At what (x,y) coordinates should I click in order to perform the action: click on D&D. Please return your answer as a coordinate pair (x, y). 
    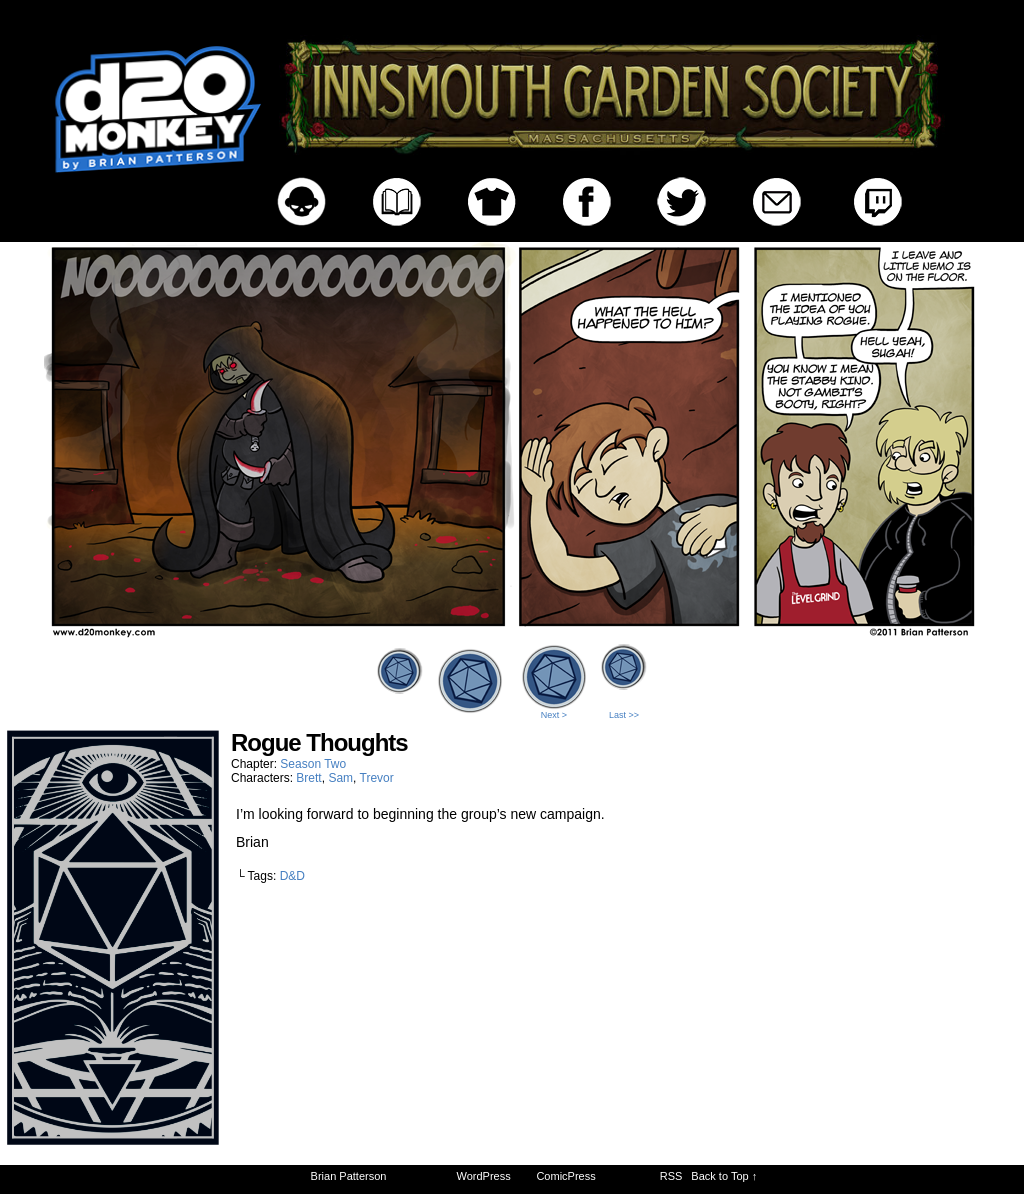
    Looking at the image, I should click on (292, 876).